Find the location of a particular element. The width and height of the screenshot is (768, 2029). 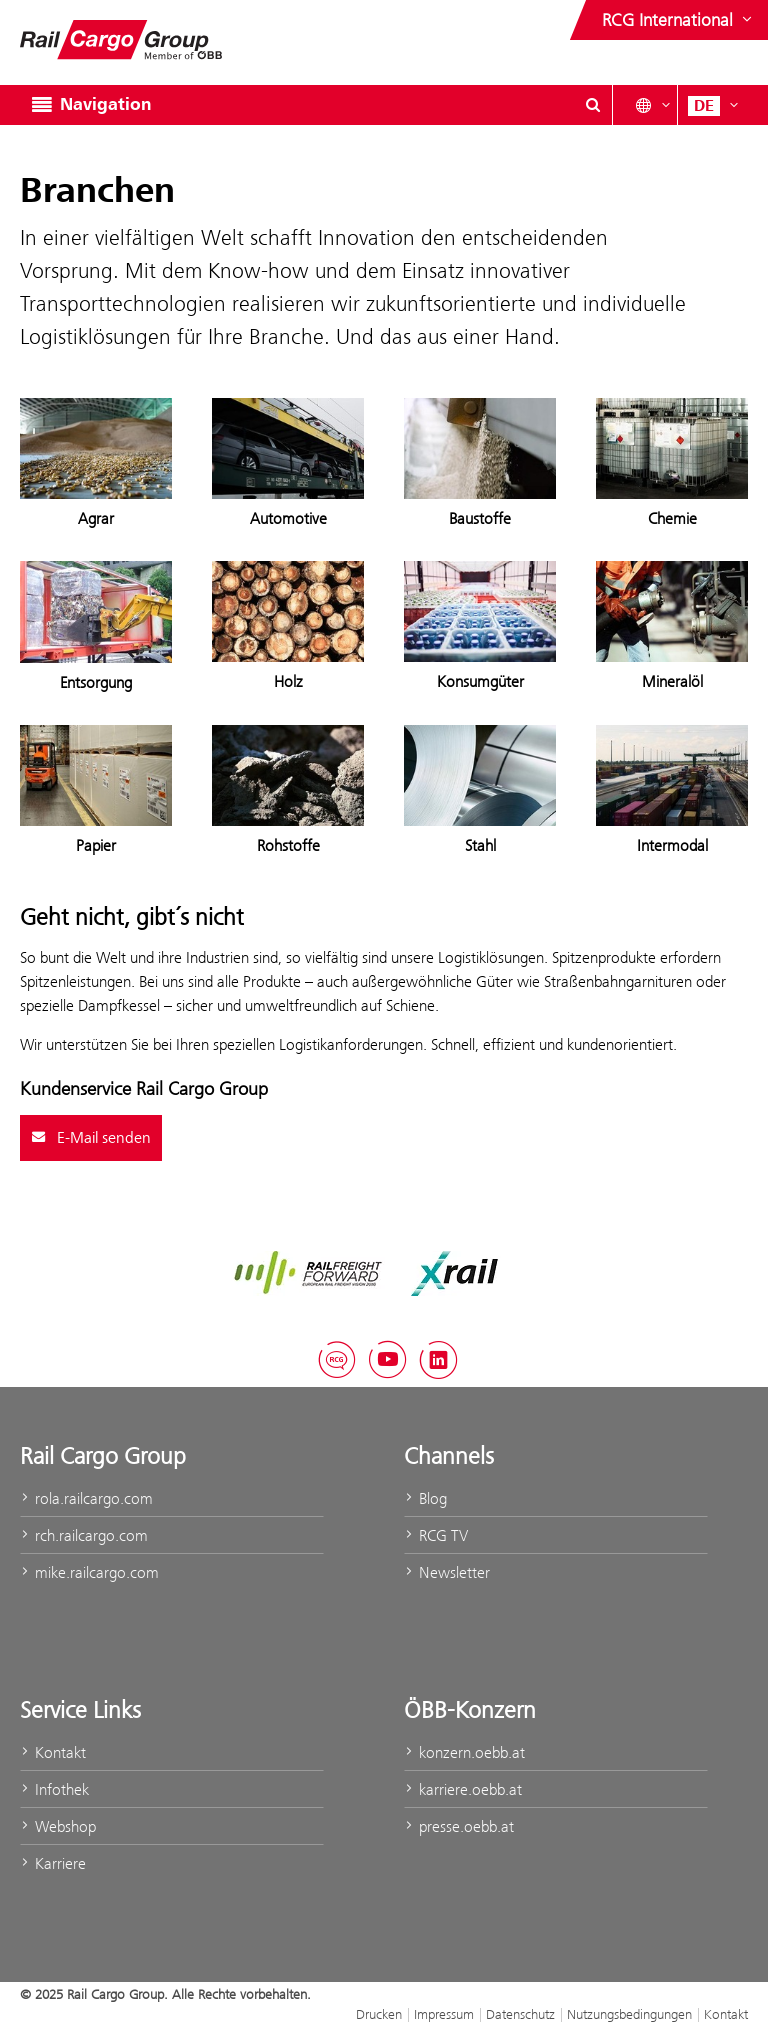

E-Mail senden is located at coordinates (91, 1138).